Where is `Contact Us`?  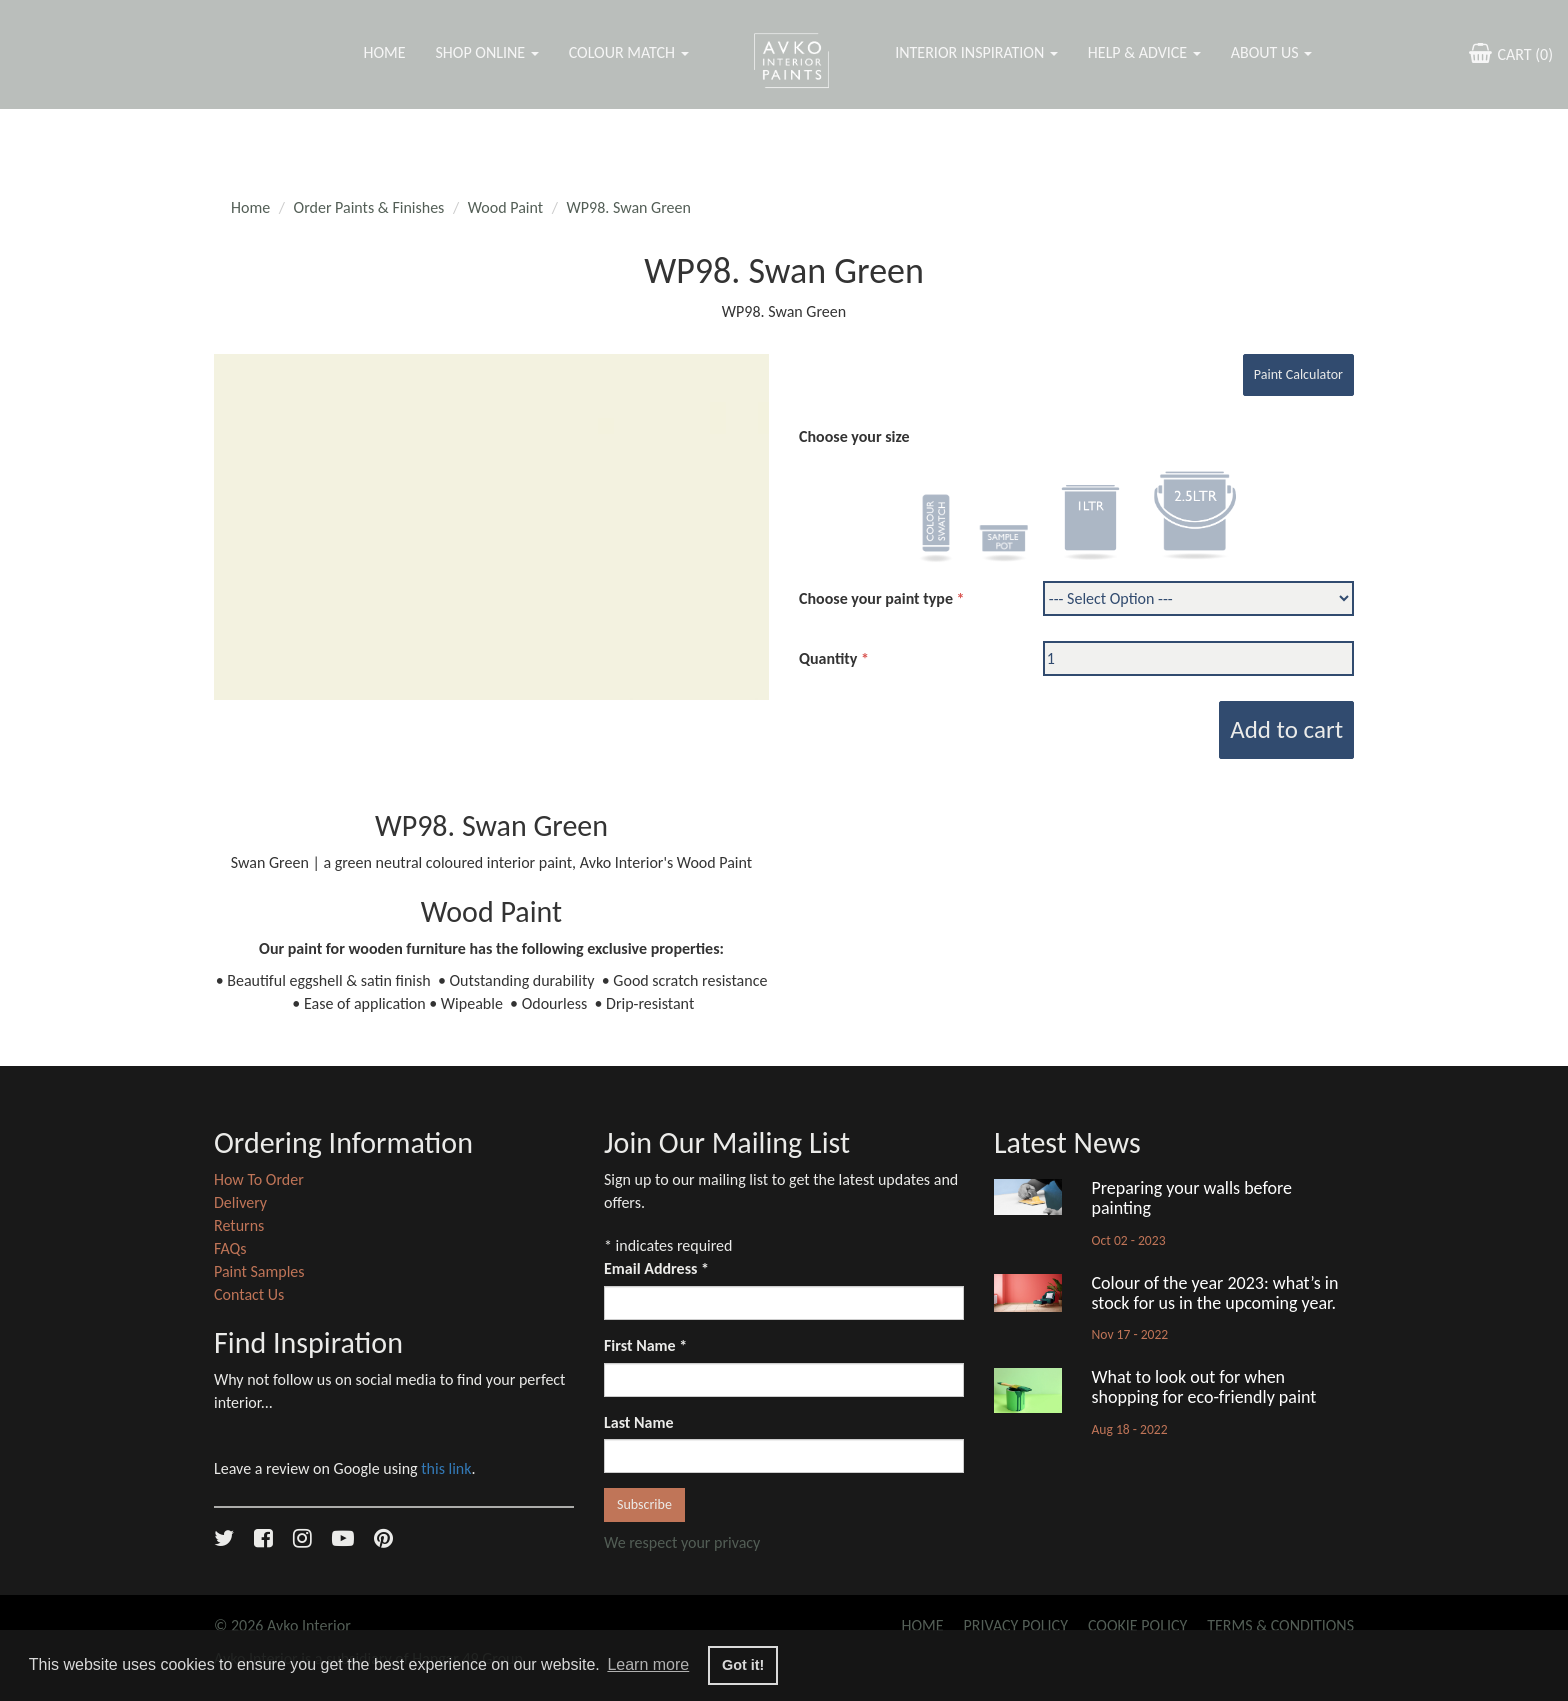 Contact Us is located at coordinates (249, 1294).